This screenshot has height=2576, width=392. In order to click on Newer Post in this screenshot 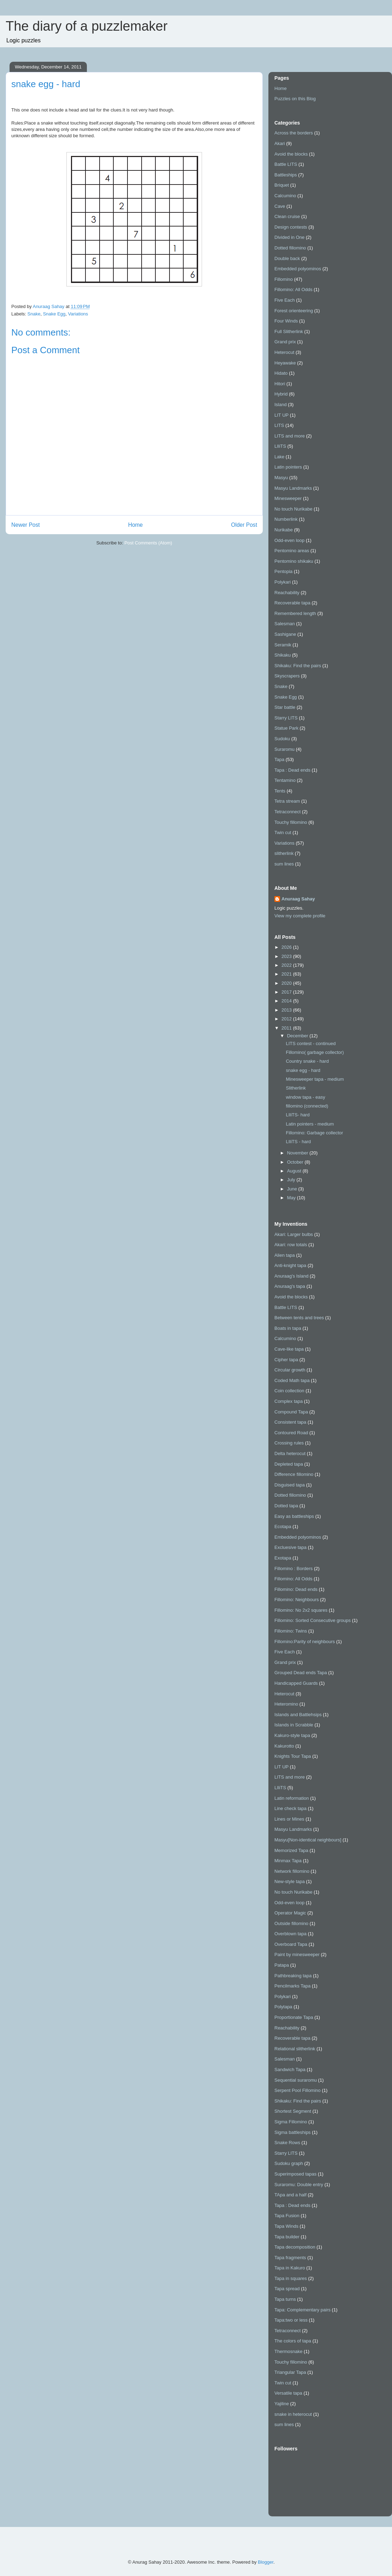, I will do `click(25, 525)`.